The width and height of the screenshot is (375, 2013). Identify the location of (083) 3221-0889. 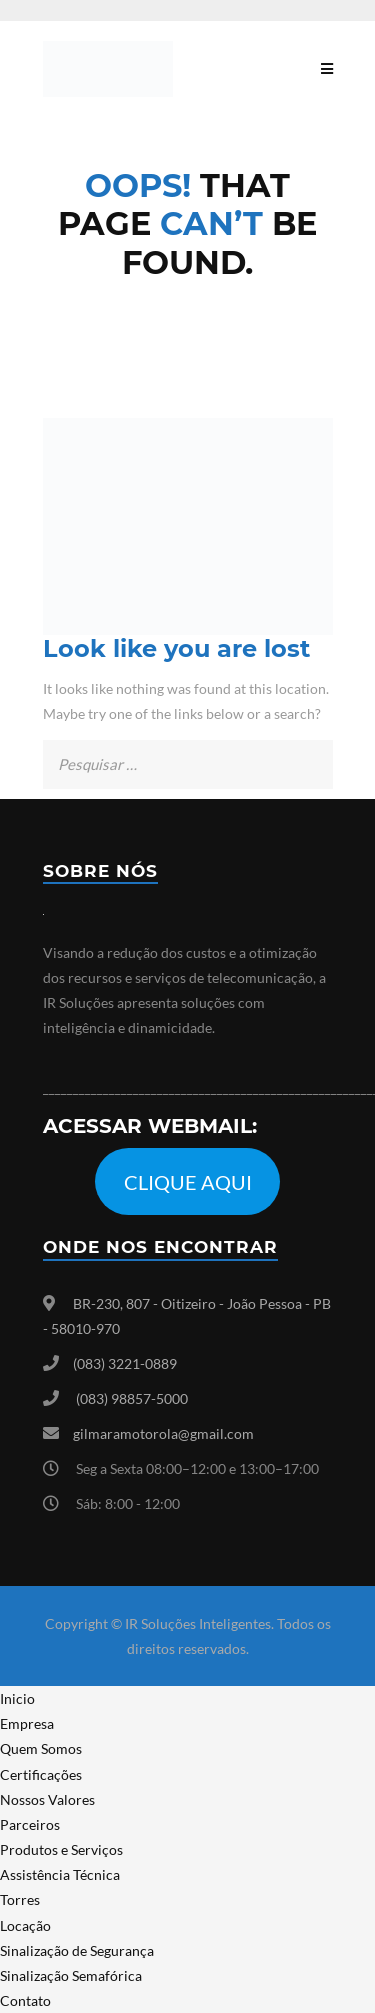
(125, 1363).